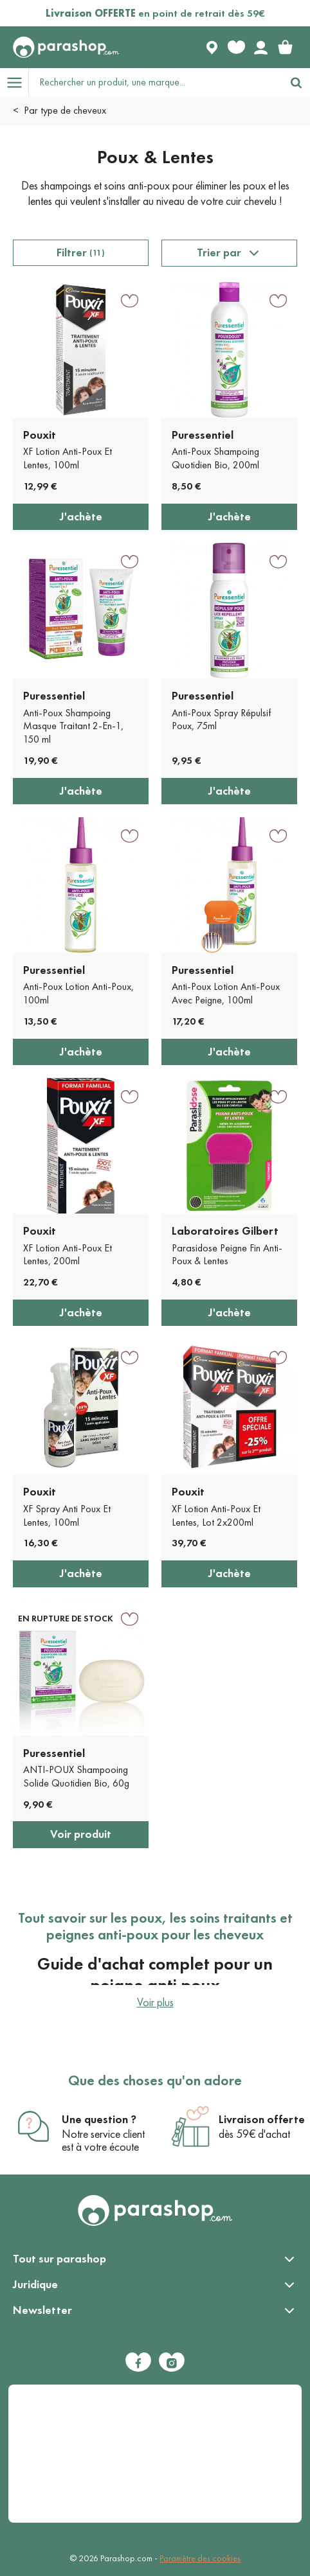 The width and height of the screenshot is (310, 2576). Describe the element at coordinates (14, 82) in the screenshot. I see `[Open menu]` at that location.